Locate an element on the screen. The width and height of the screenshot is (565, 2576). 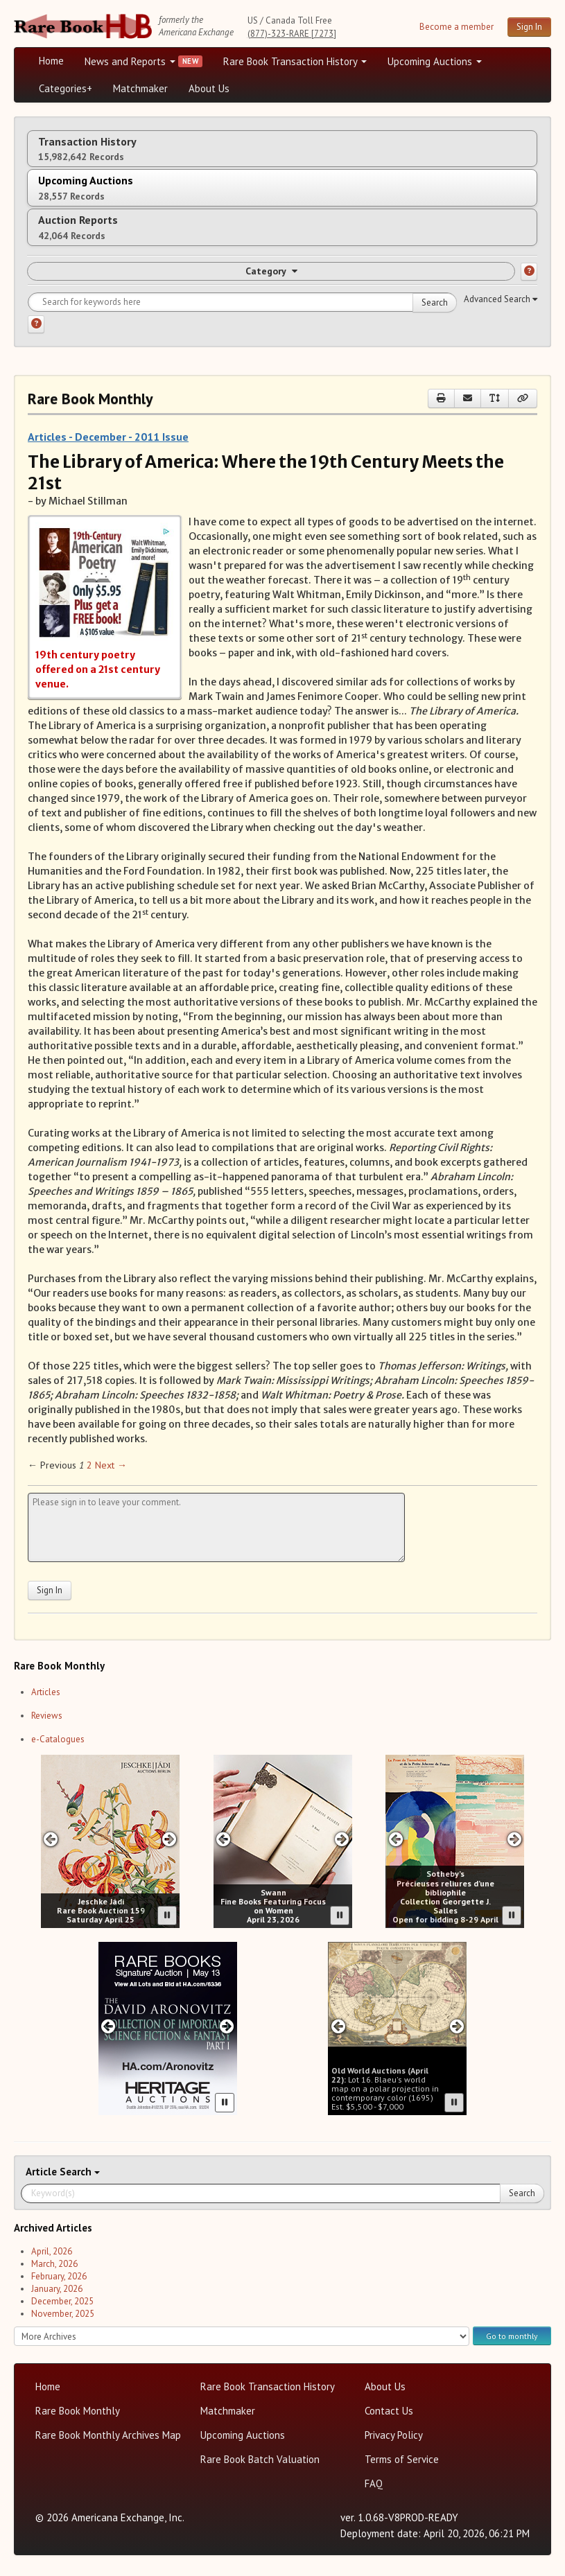
Categories+ is located at coordinates (65, 88).